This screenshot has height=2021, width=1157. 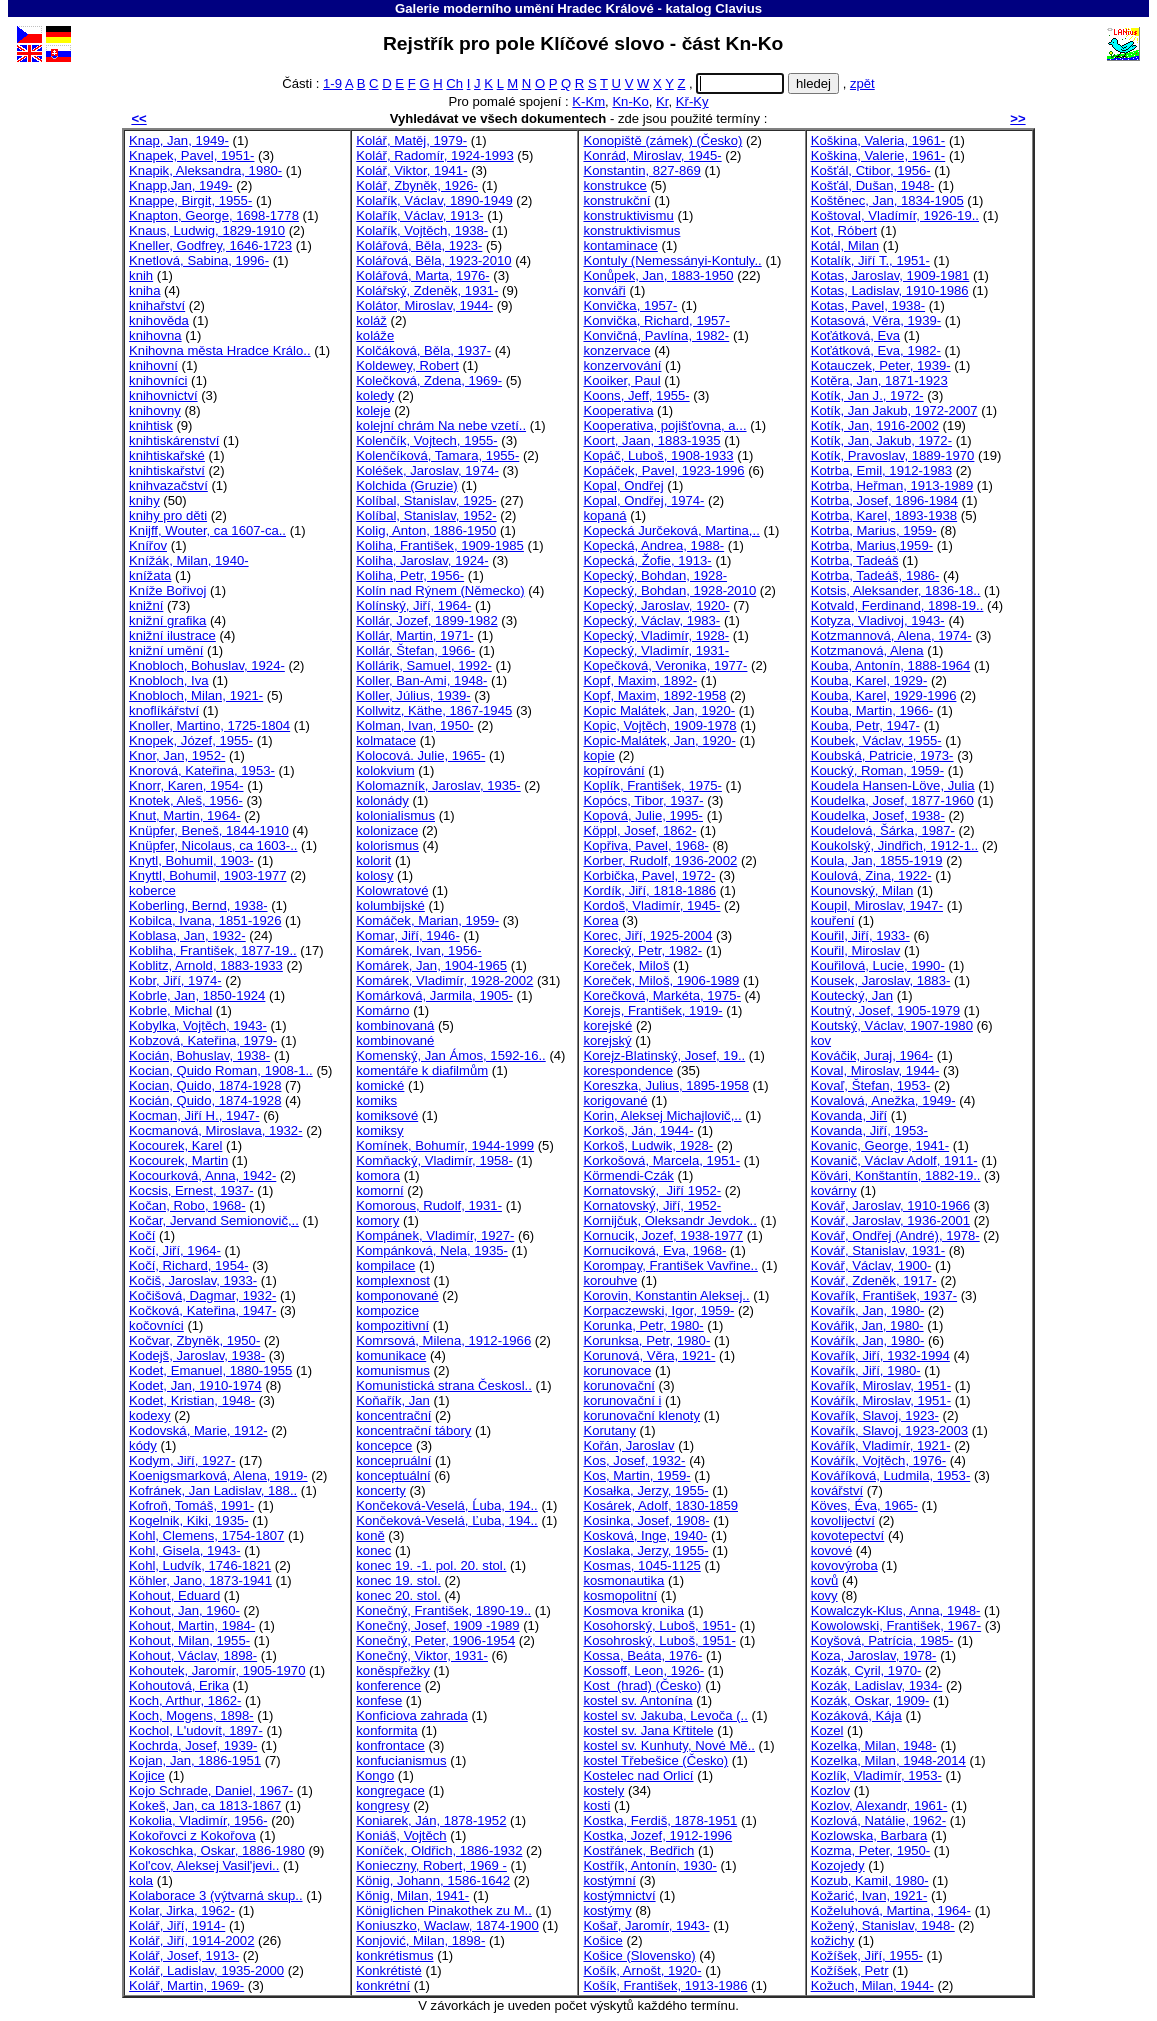 What do you see at coordinates (391, 1355) in the screenshot?
I see `komunikace` at bounding box center [391, 1355].